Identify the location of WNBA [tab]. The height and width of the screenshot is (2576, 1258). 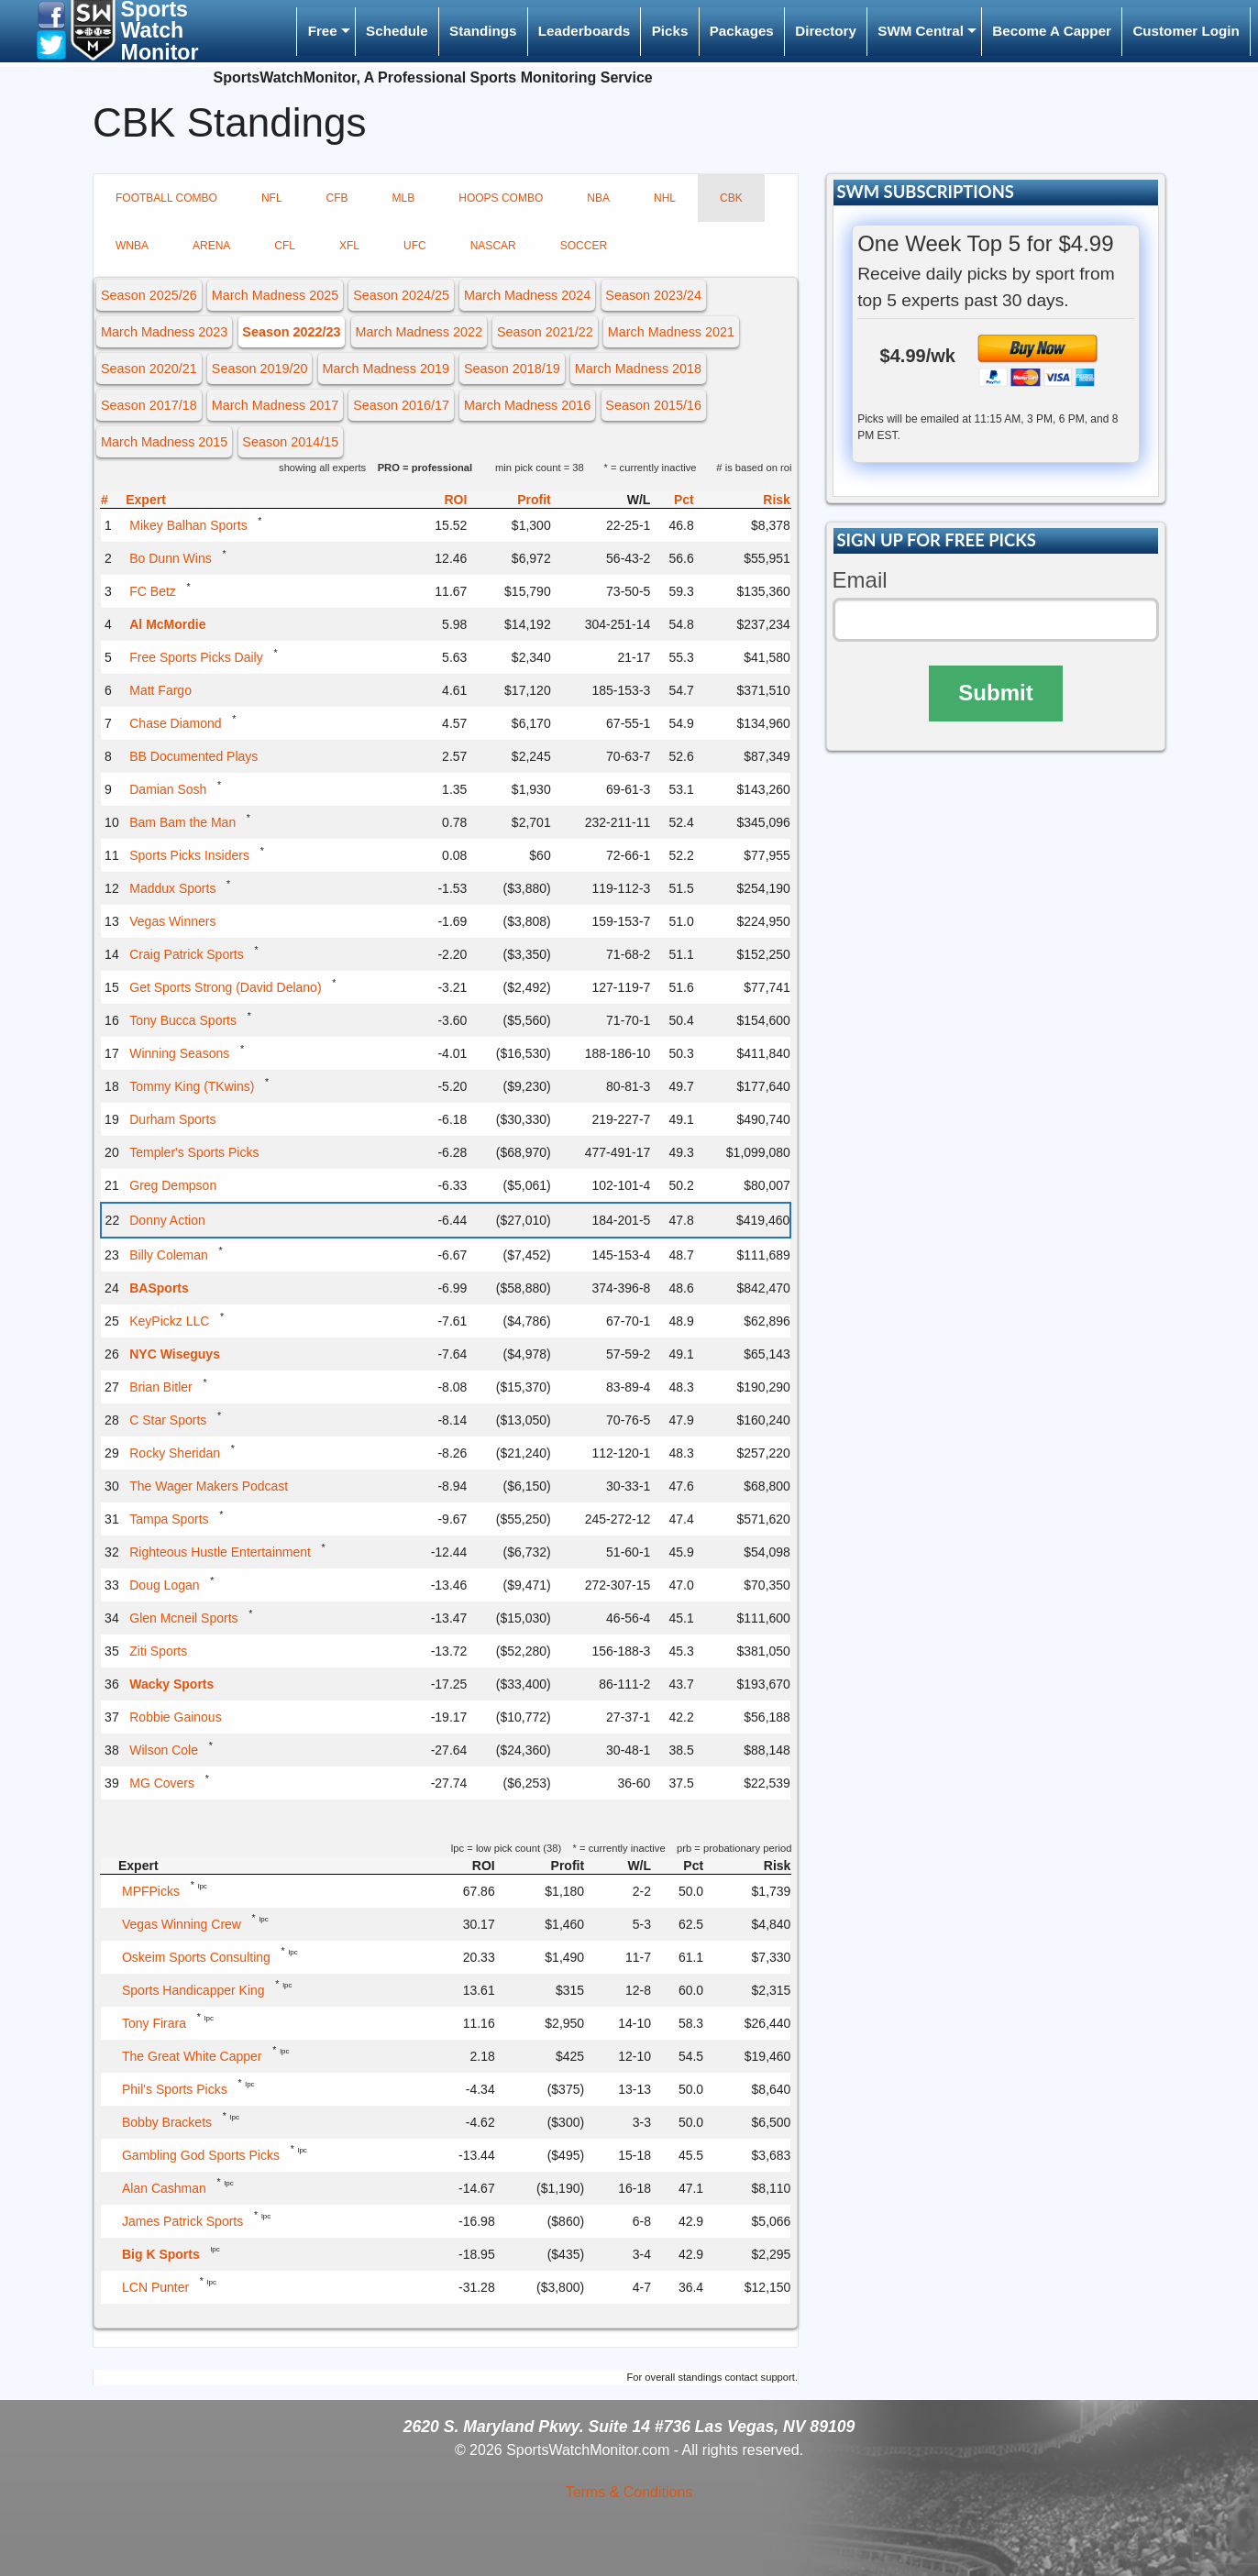
(132, 245).